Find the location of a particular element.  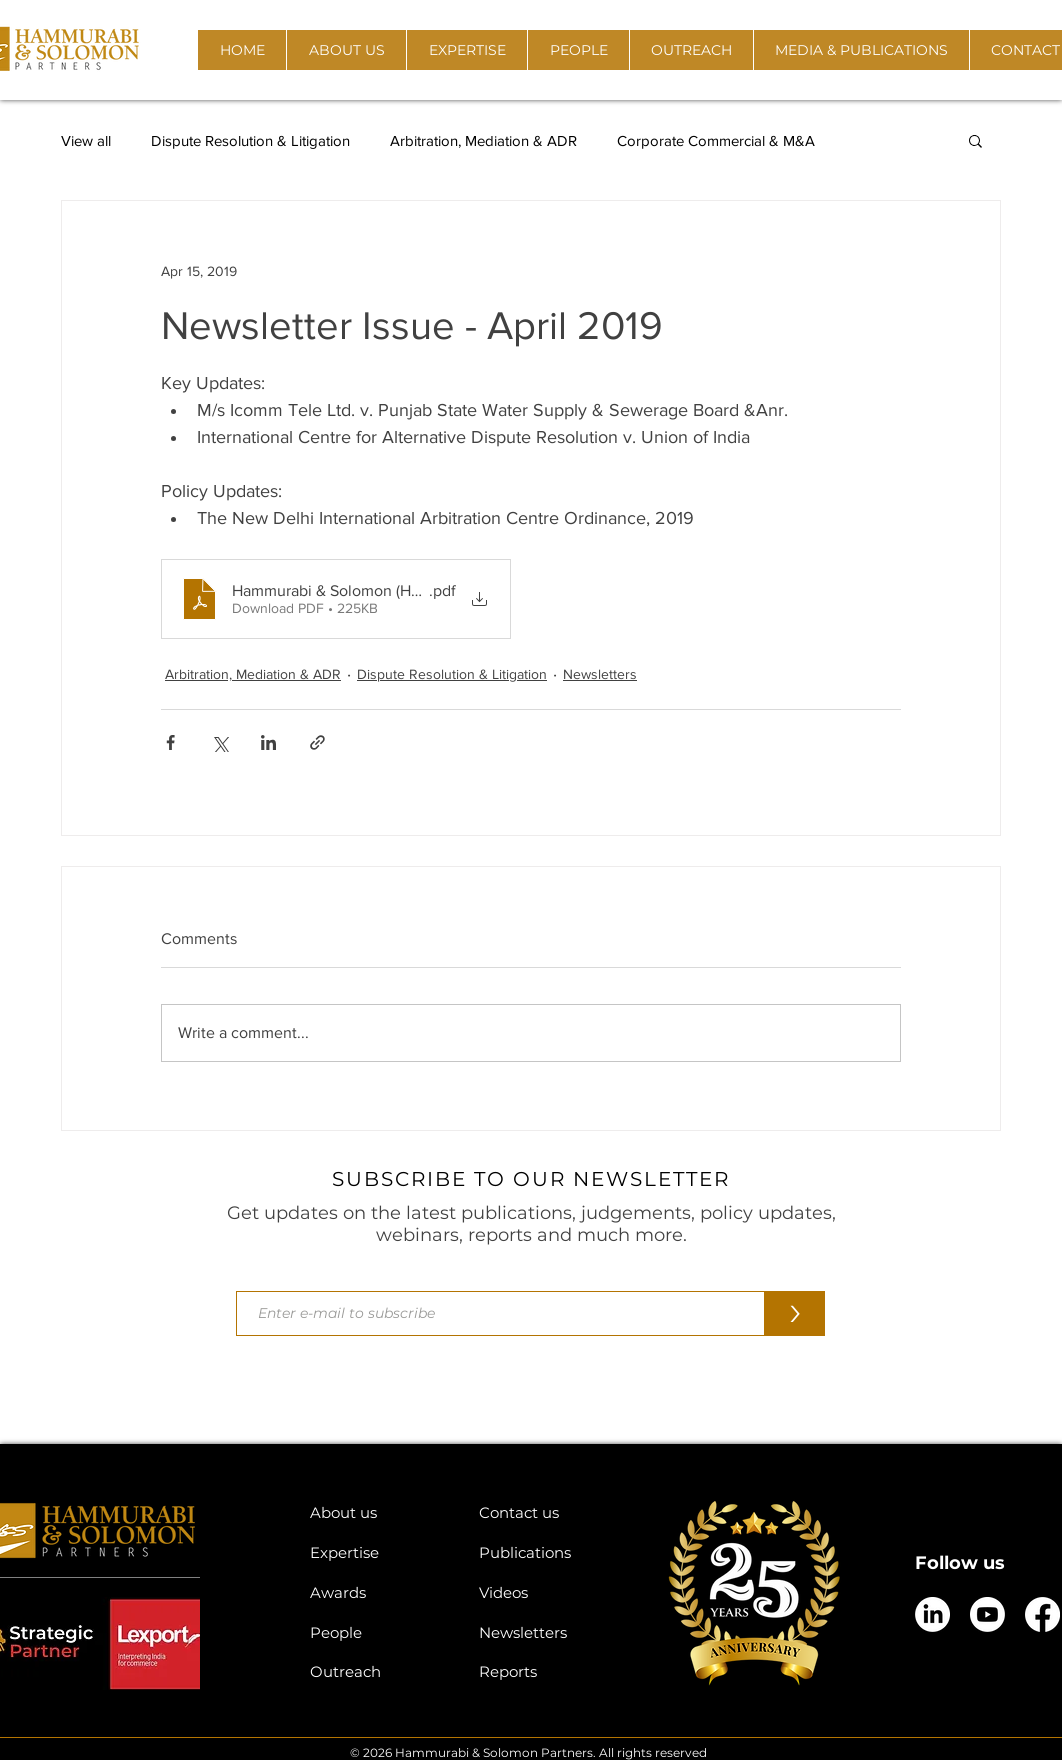

Newsletters is located at coordinates (600, 674).